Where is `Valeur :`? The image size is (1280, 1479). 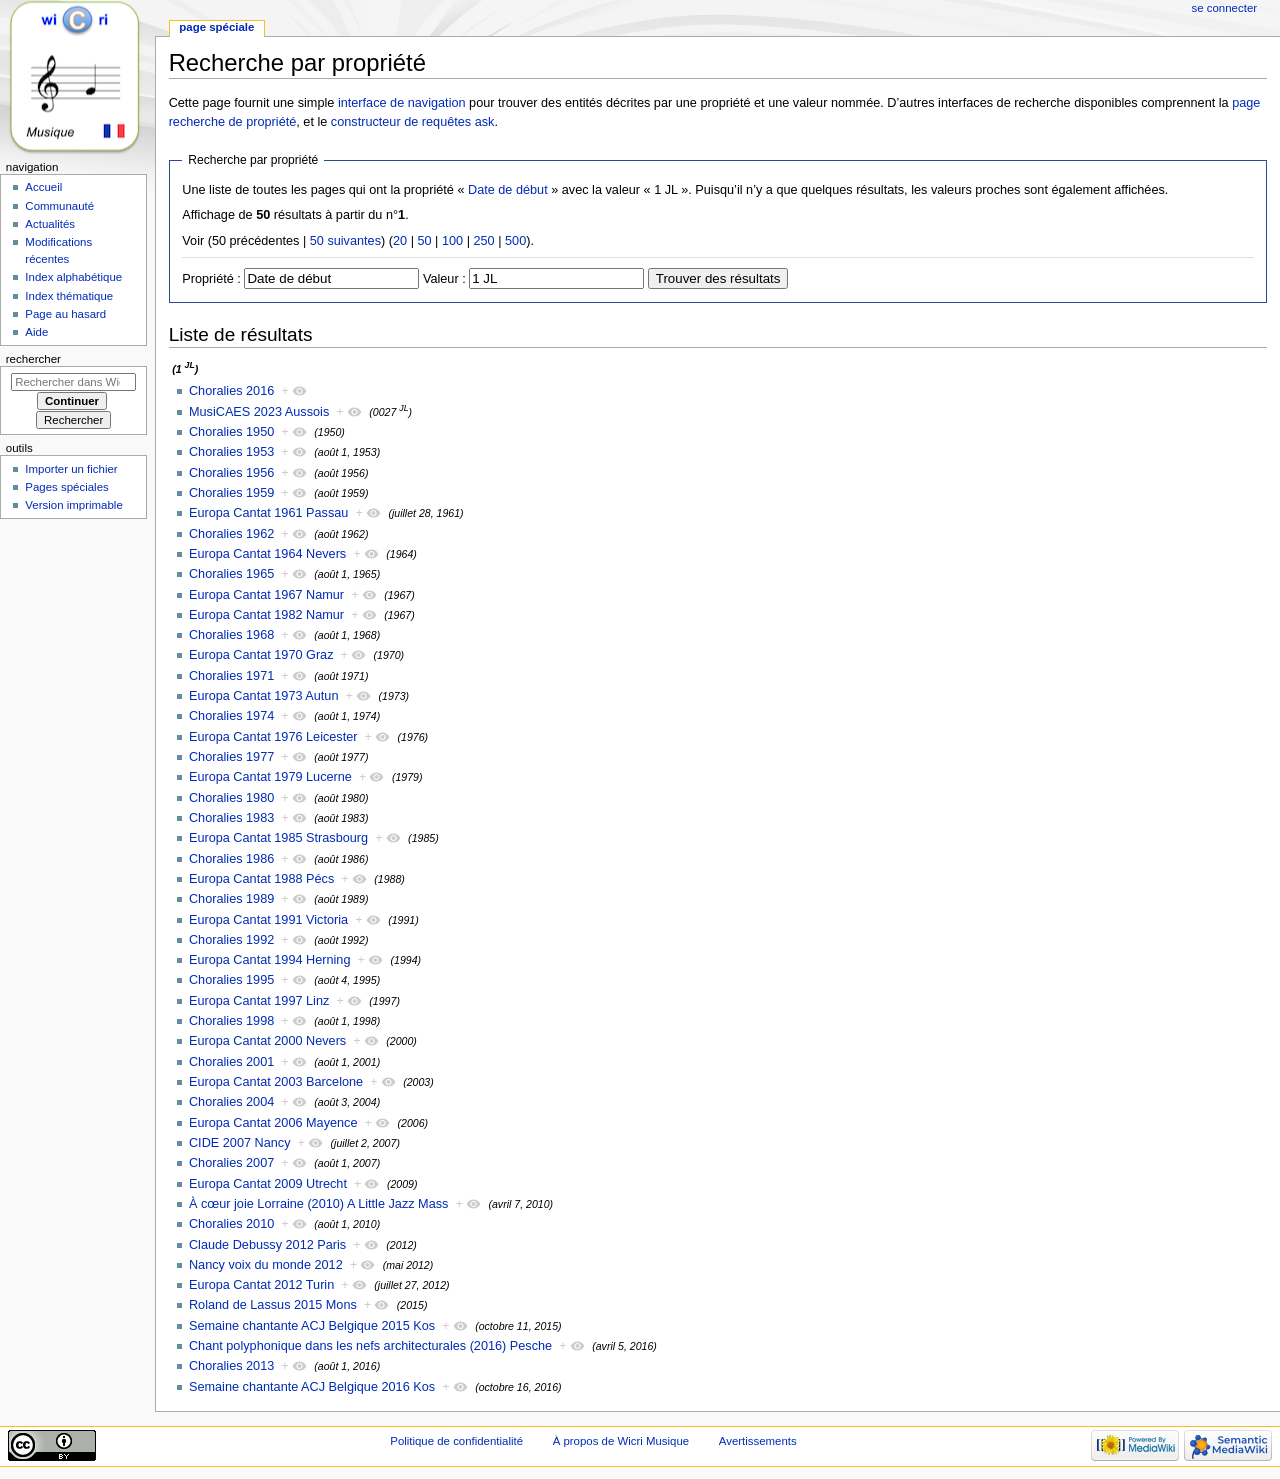
Valeur : is located at coordinates (444, 279).